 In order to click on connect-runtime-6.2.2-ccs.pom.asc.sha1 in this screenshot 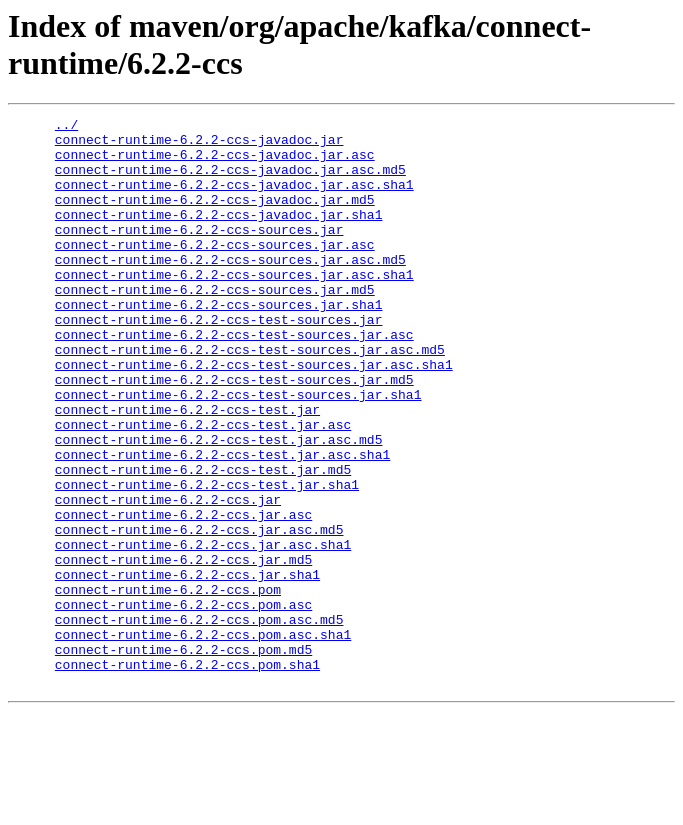, I will do `click(203, 739)`.